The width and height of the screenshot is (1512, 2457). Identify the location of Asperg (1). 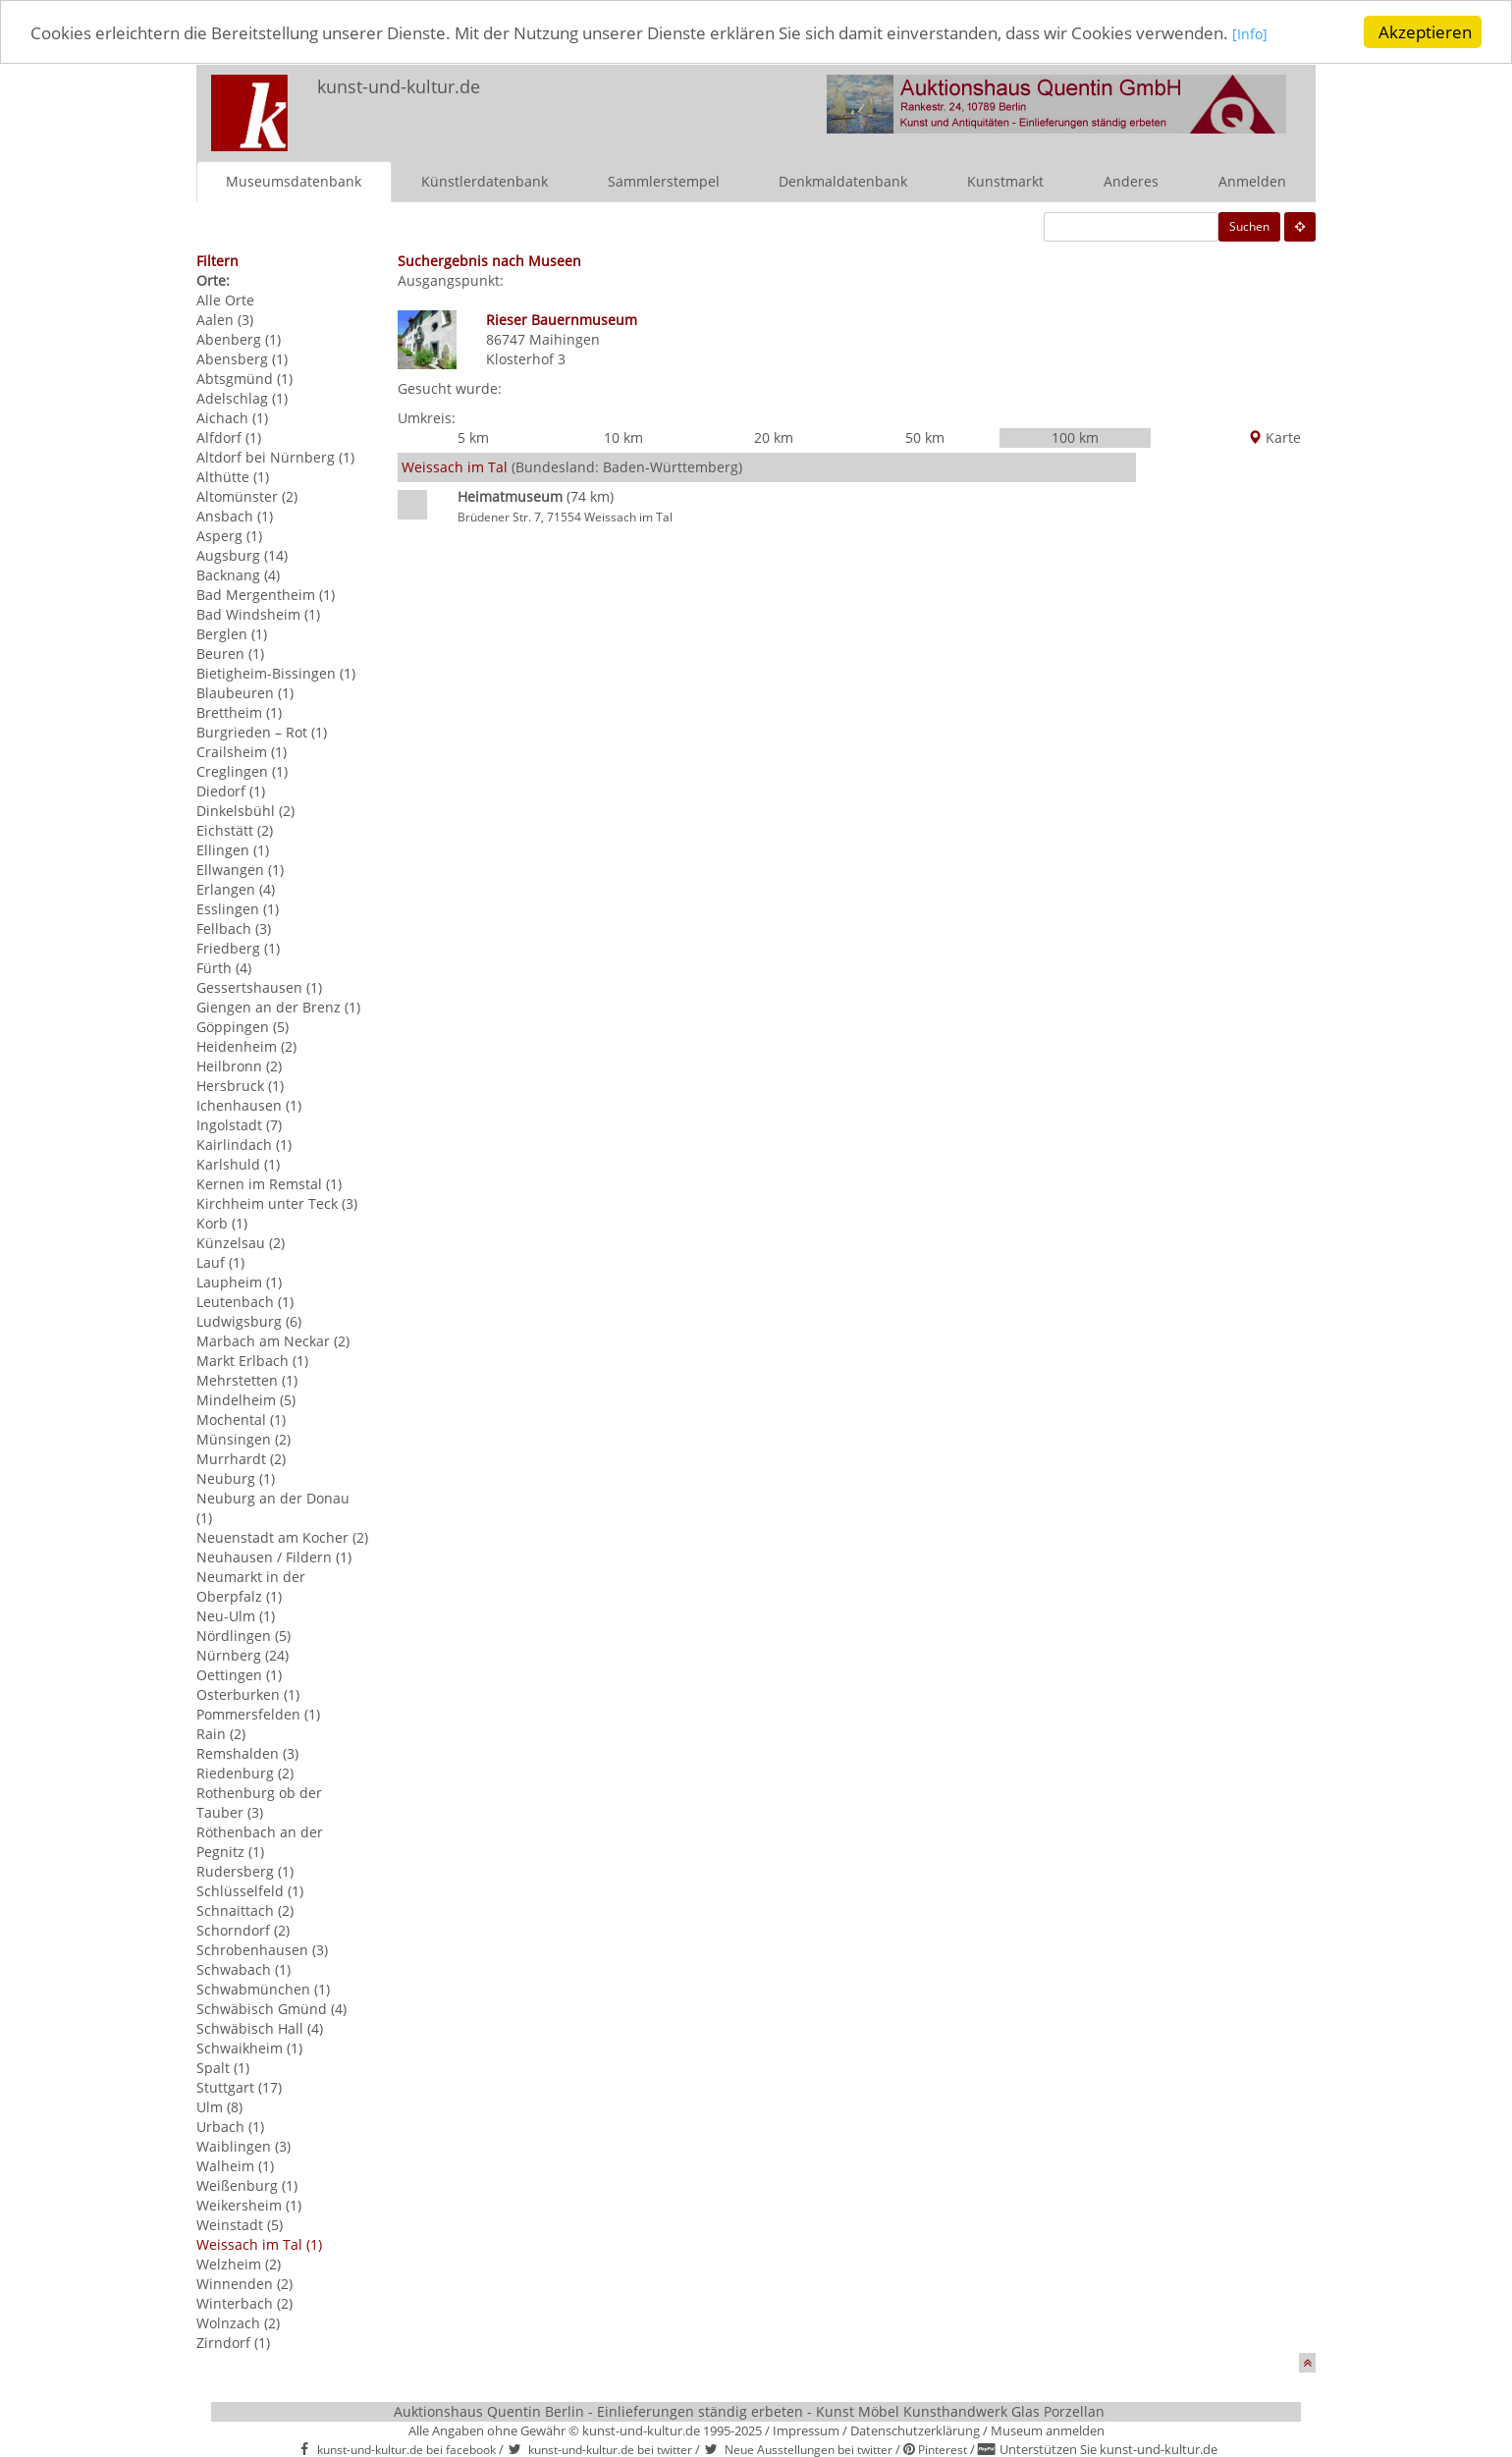
(229, 534).